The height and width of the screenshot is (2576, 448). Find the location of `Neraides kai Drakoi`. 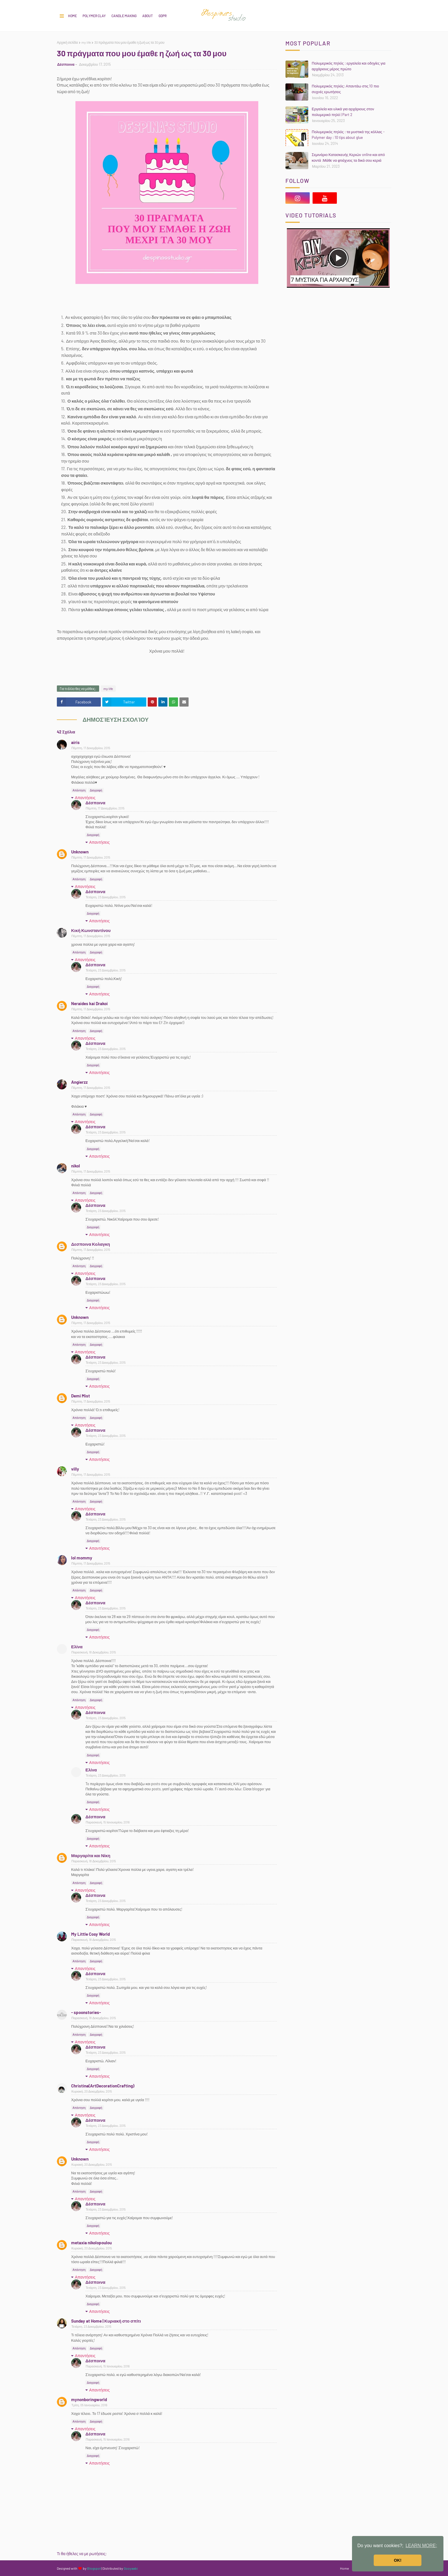

Neraides kai Drakoi is located at coordinates (89, 1003).